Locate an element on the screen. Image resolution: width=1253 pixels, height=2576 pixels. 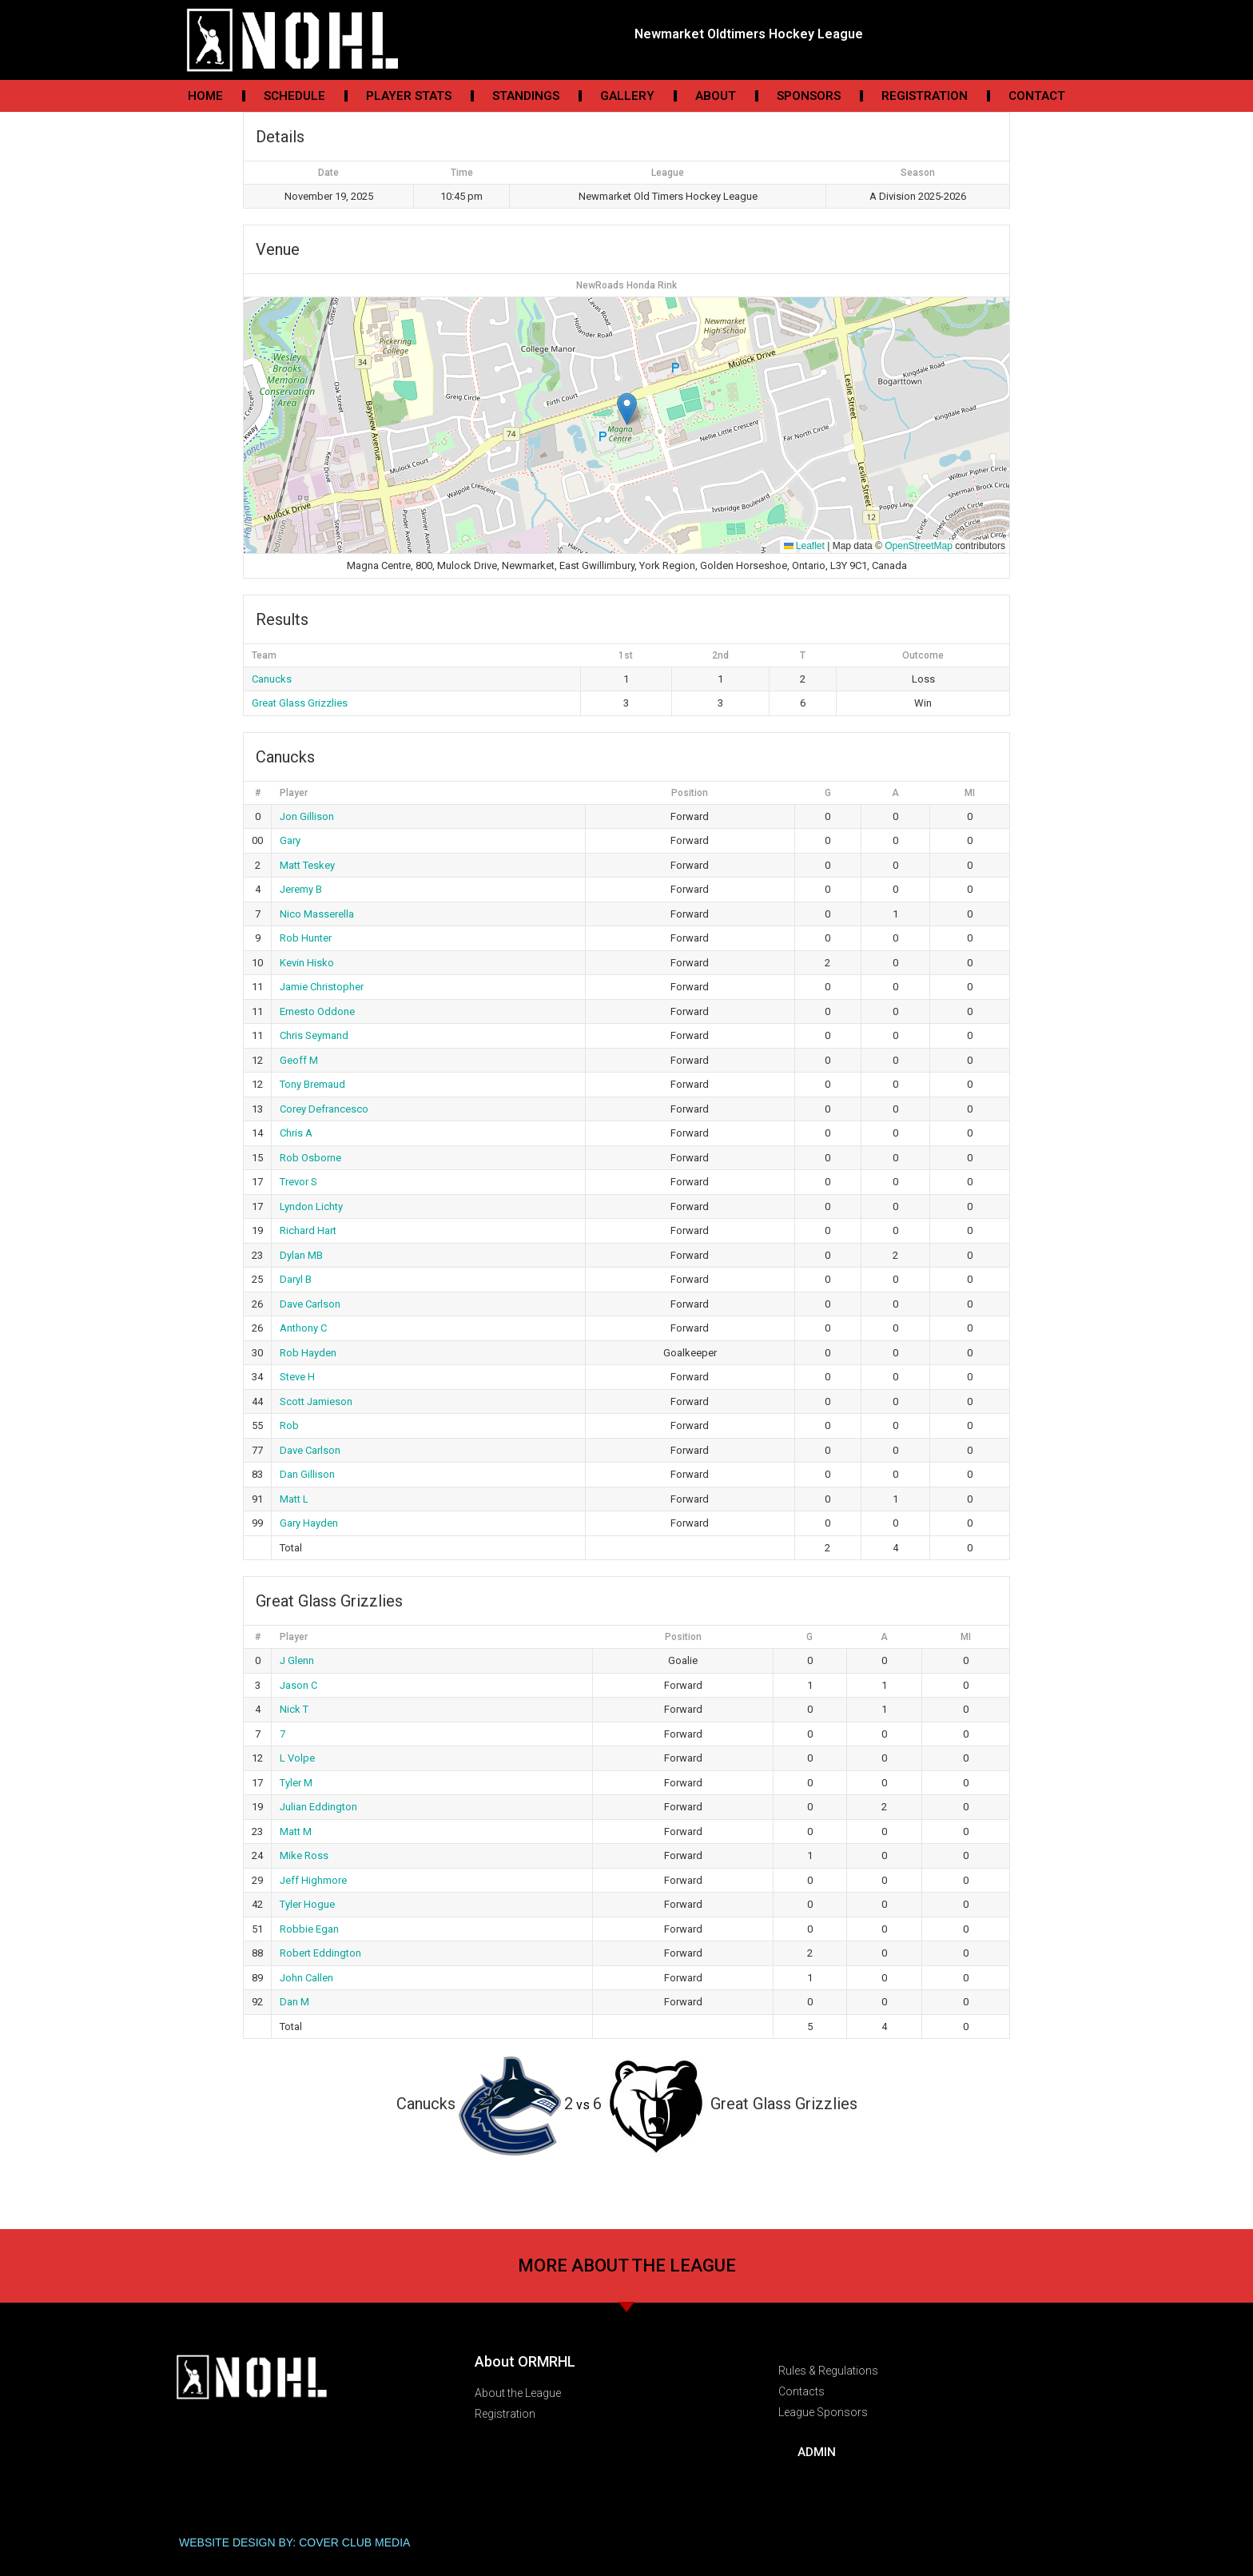
Anthony C is located at coordinates (303, 1328).